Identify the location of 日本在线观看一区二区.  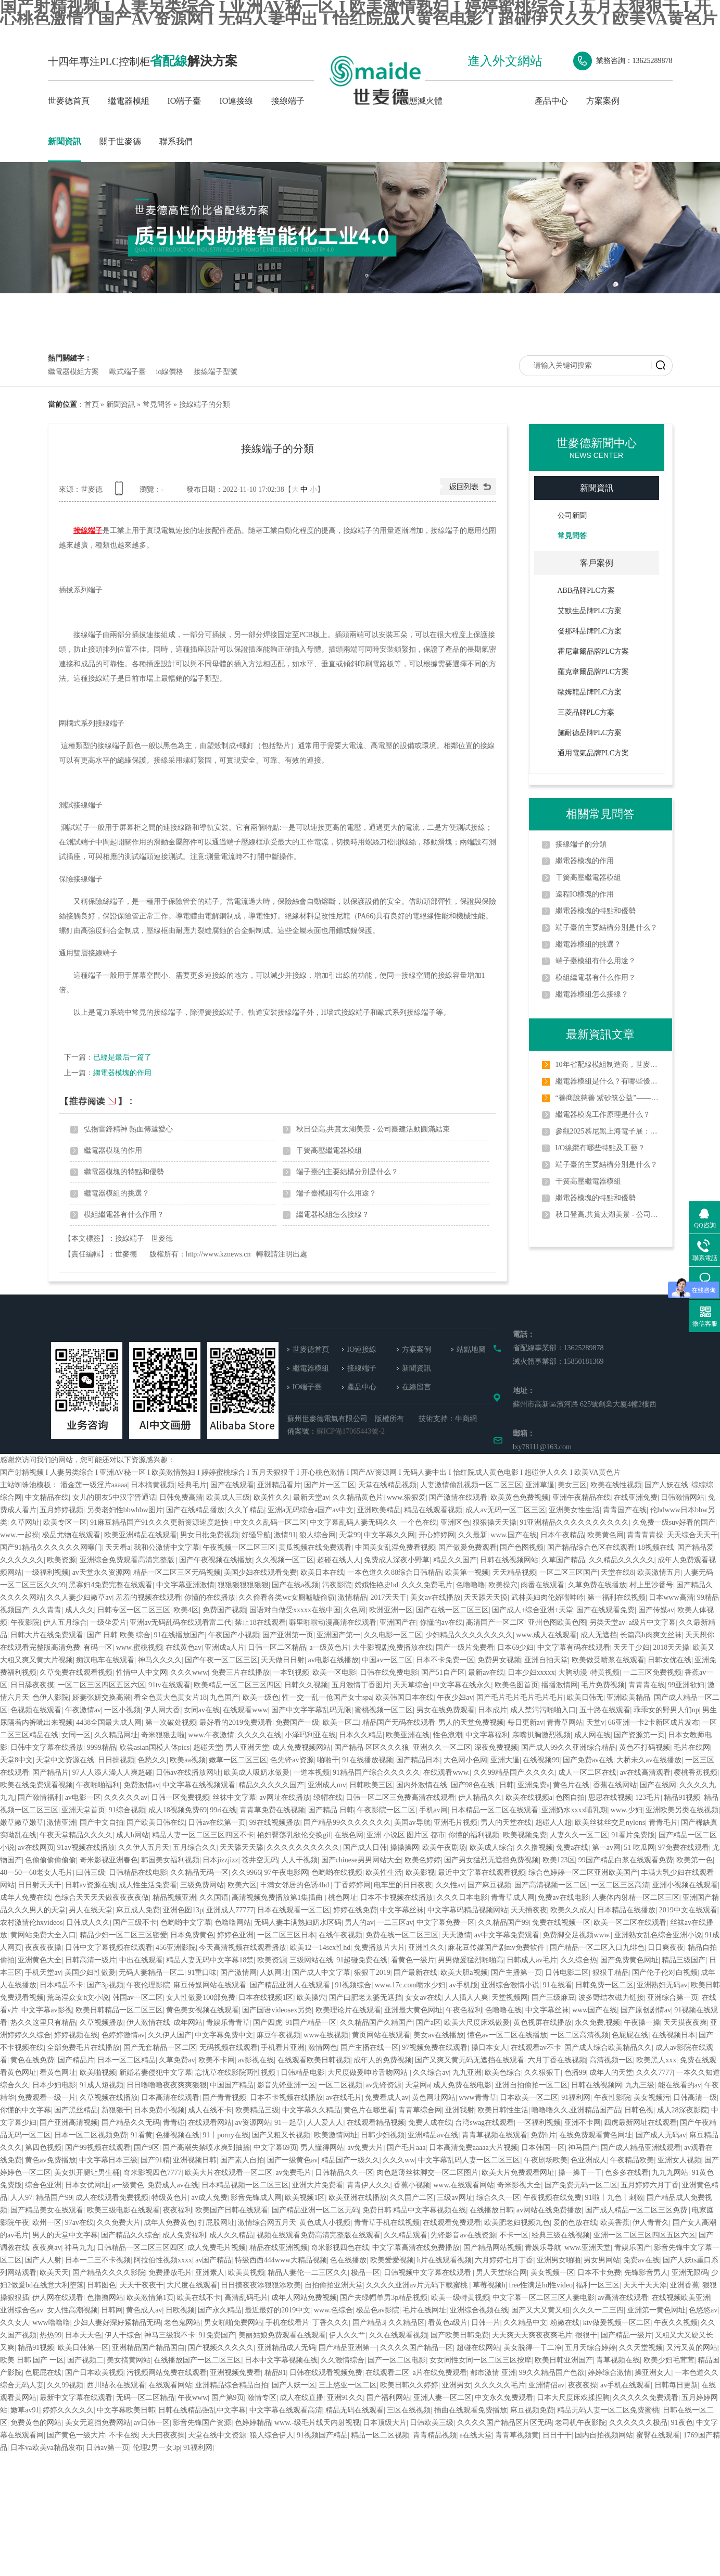
(293, 1910).